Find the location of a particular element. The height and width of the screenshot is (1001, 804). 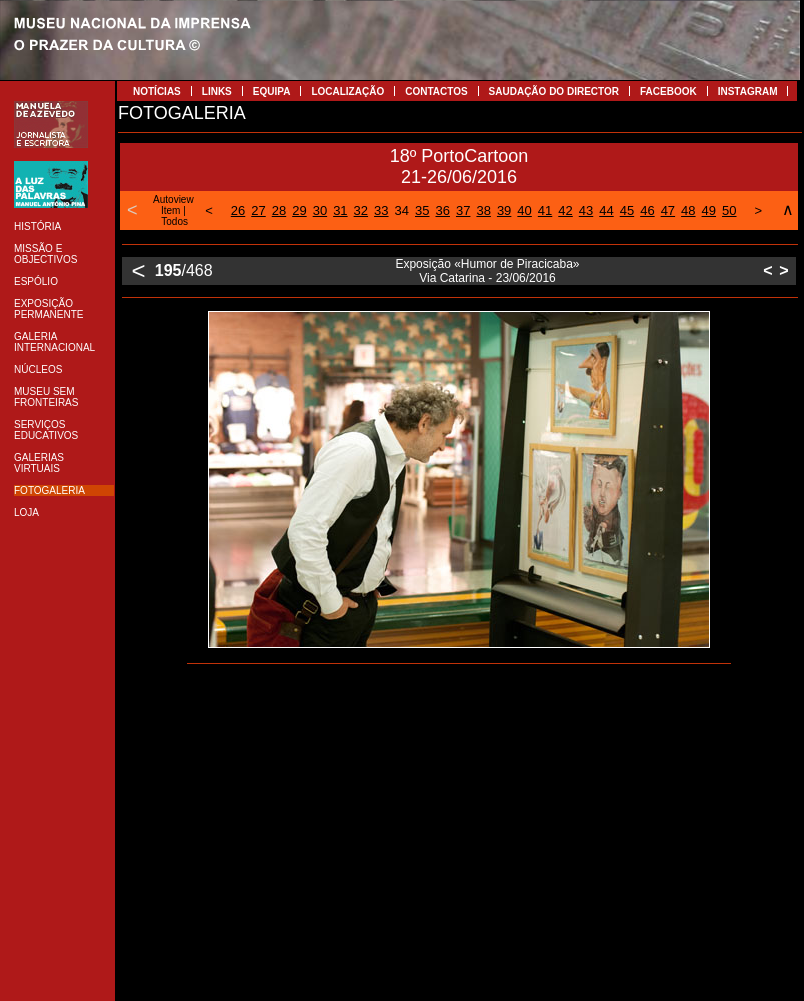

42 is located at coordinates (565, 210).